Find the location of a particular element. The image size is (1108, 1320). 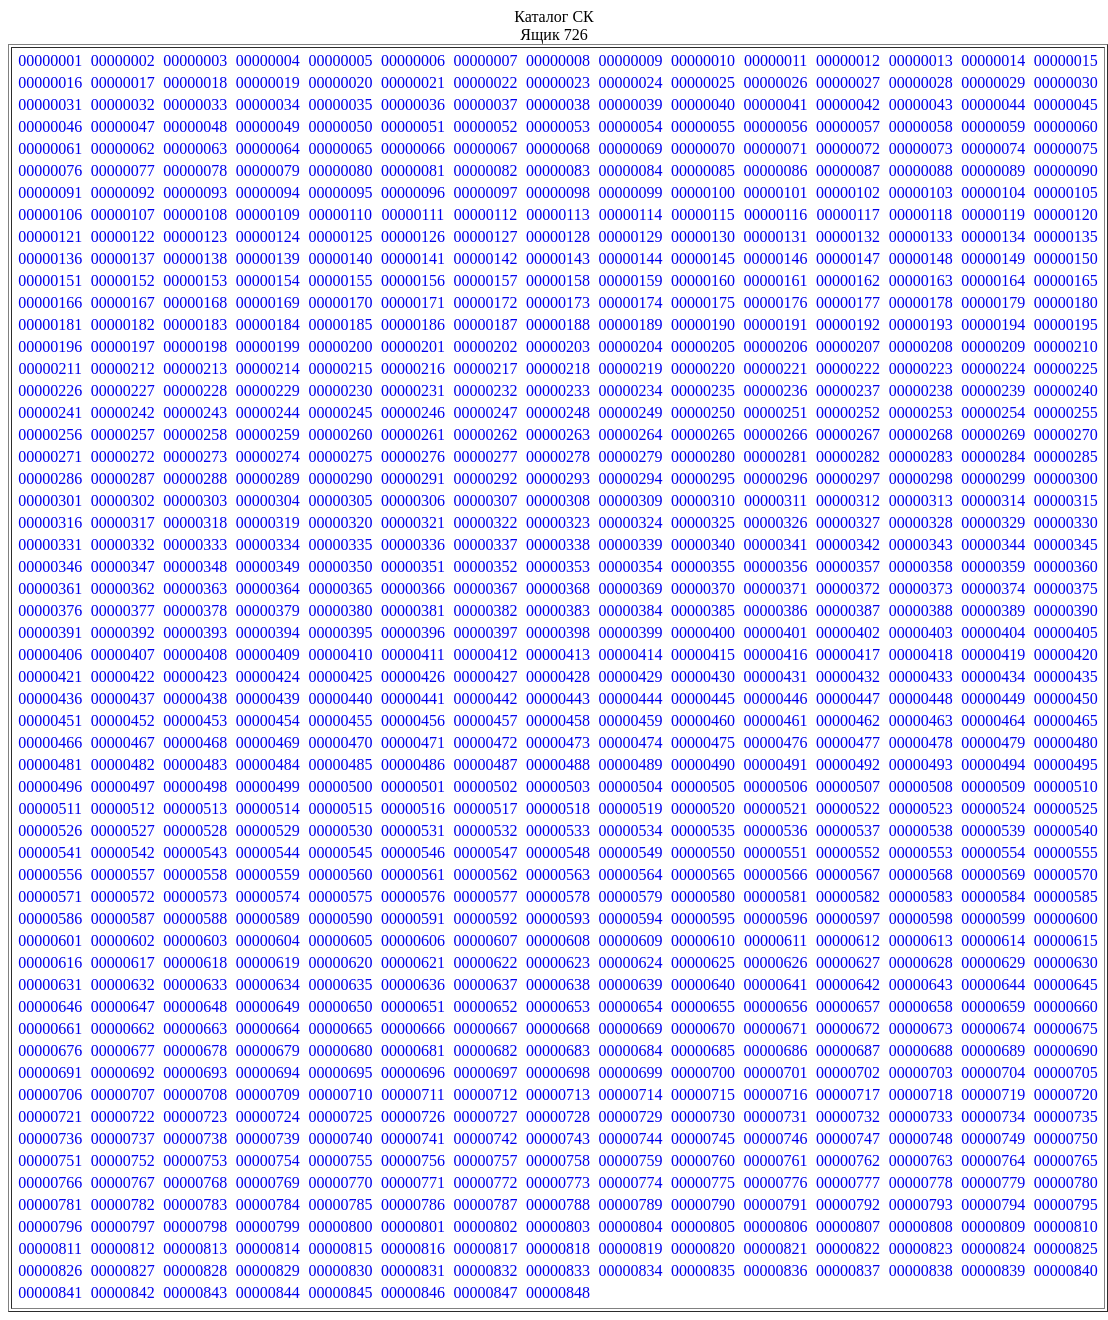

00000216 is located at coordinates (413, 368).